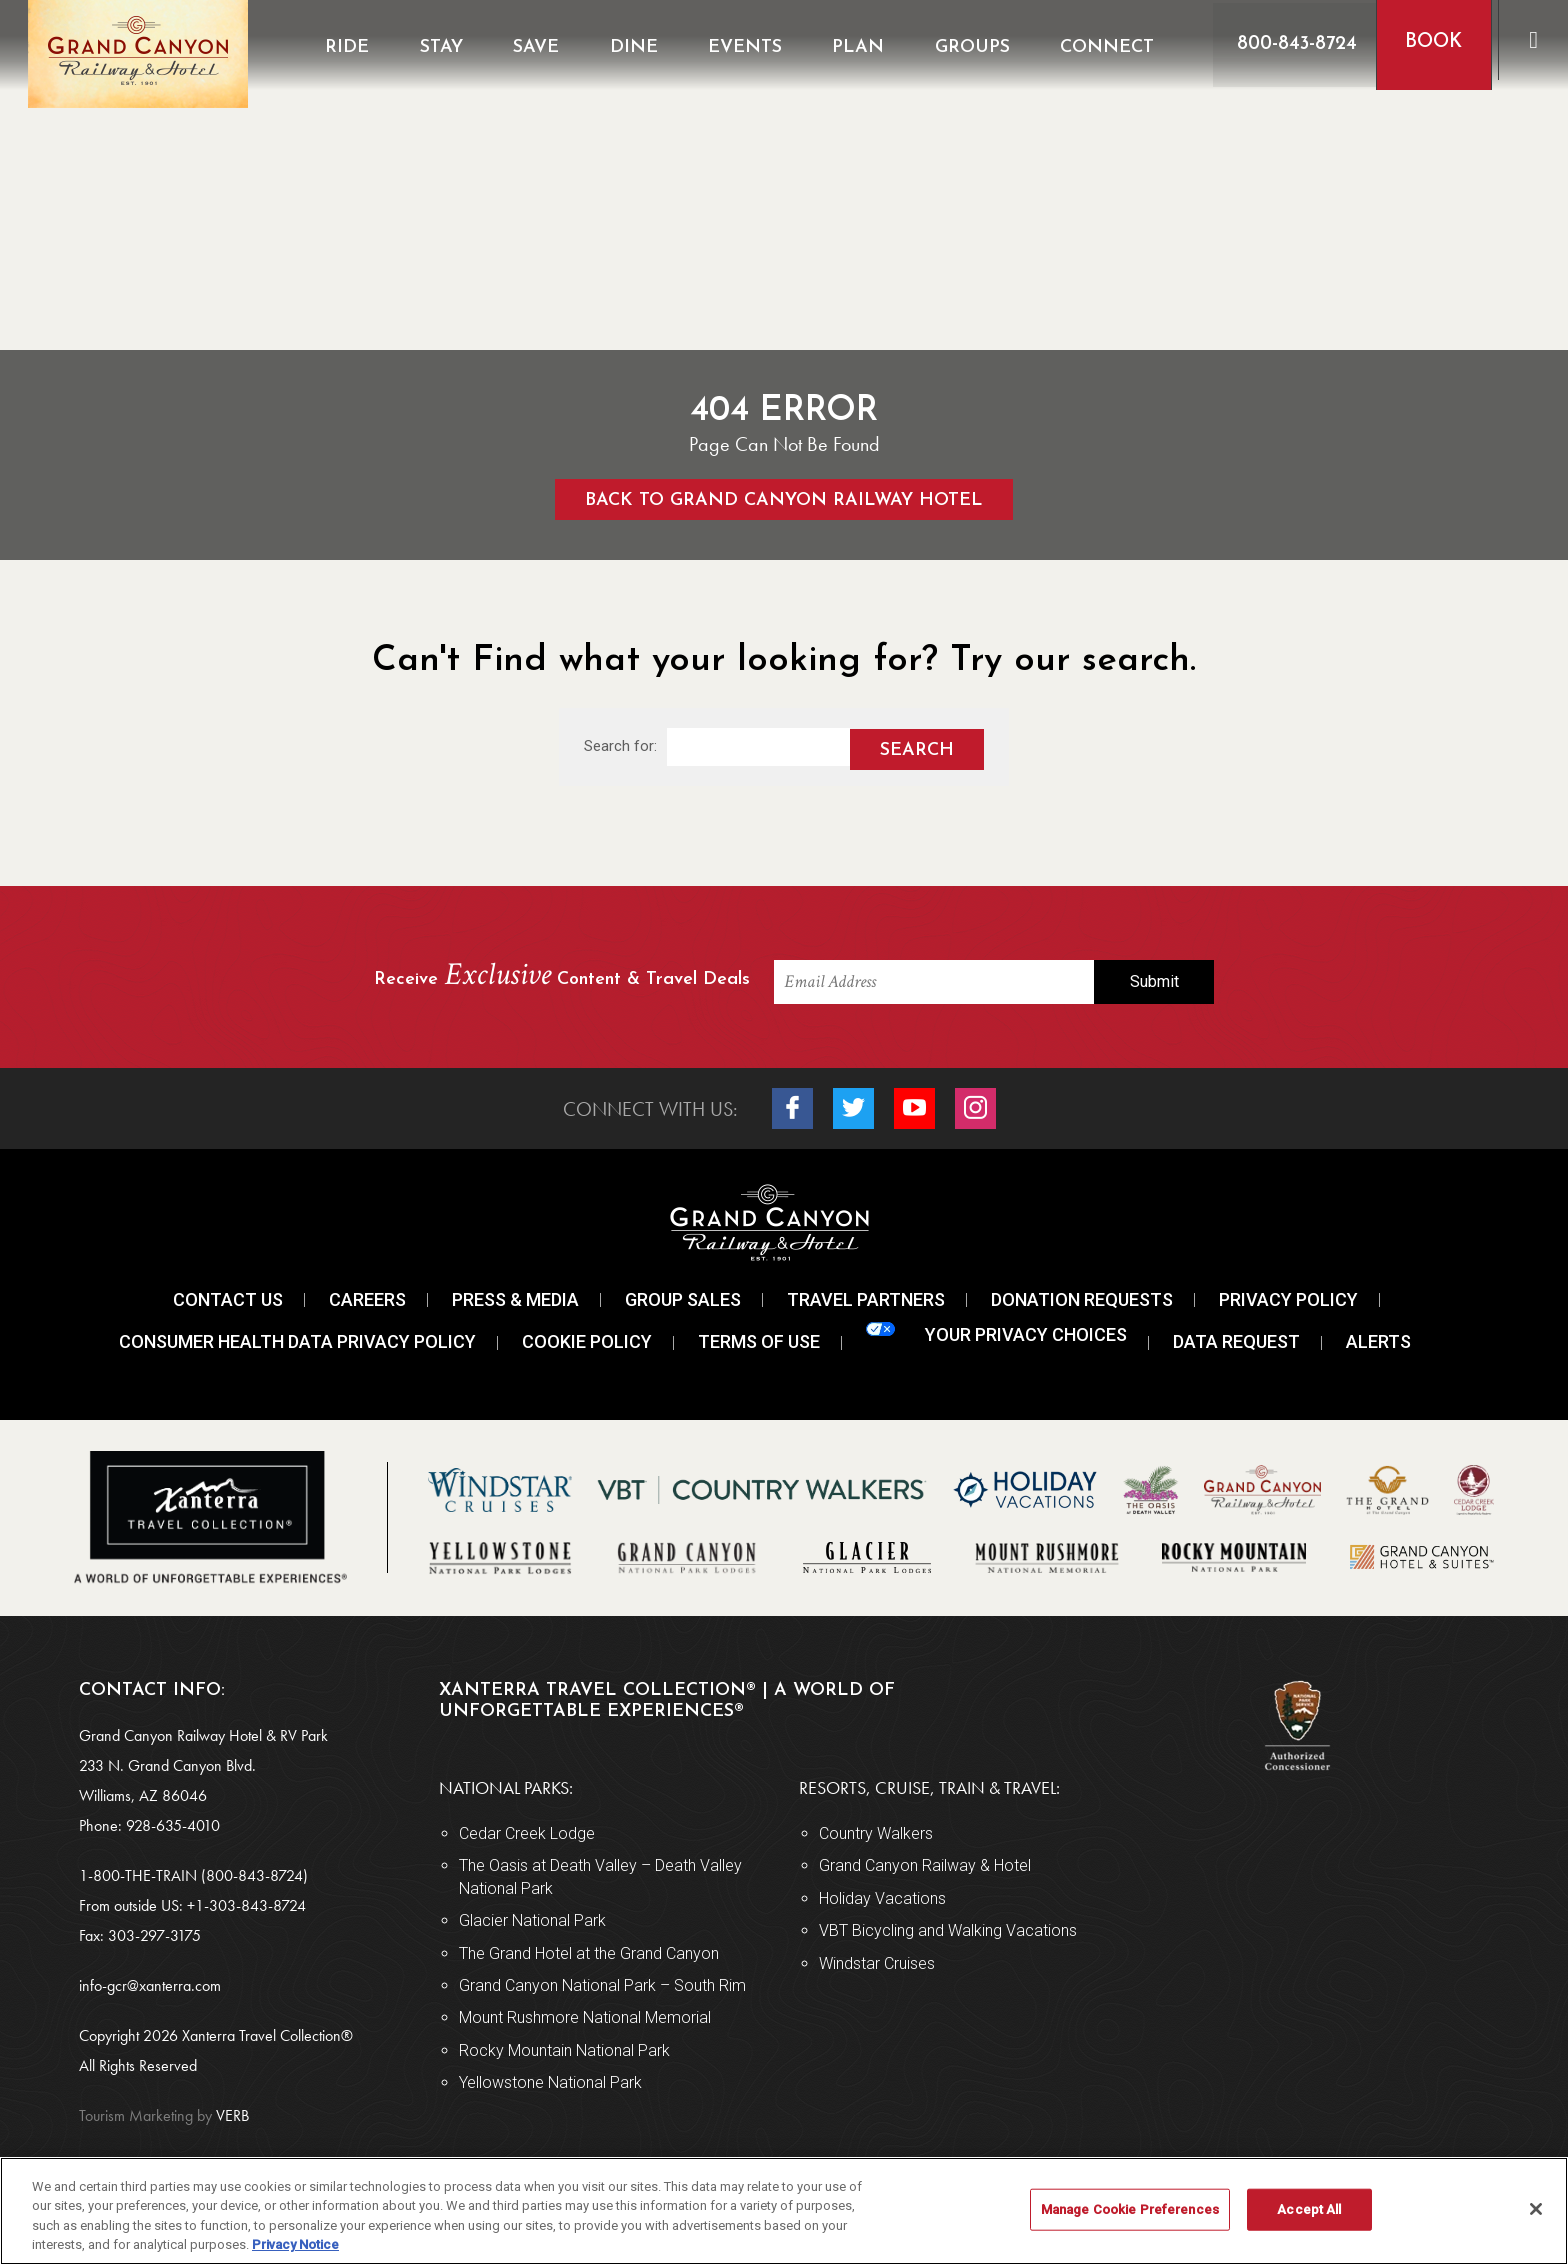  Describe the element at coordinates (562, 976) in the screenshot. I see `Receive Content & Travel Deals` at that location.